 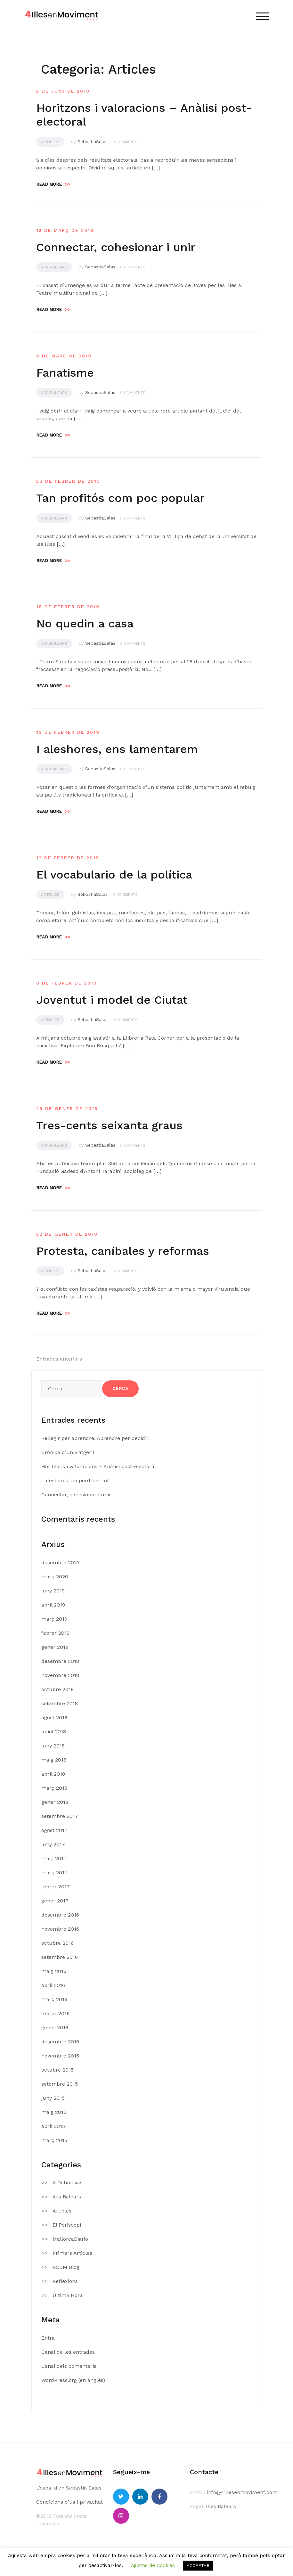 I want to click on Joventut i model de Ciutat, so click(x=112, y=1000).